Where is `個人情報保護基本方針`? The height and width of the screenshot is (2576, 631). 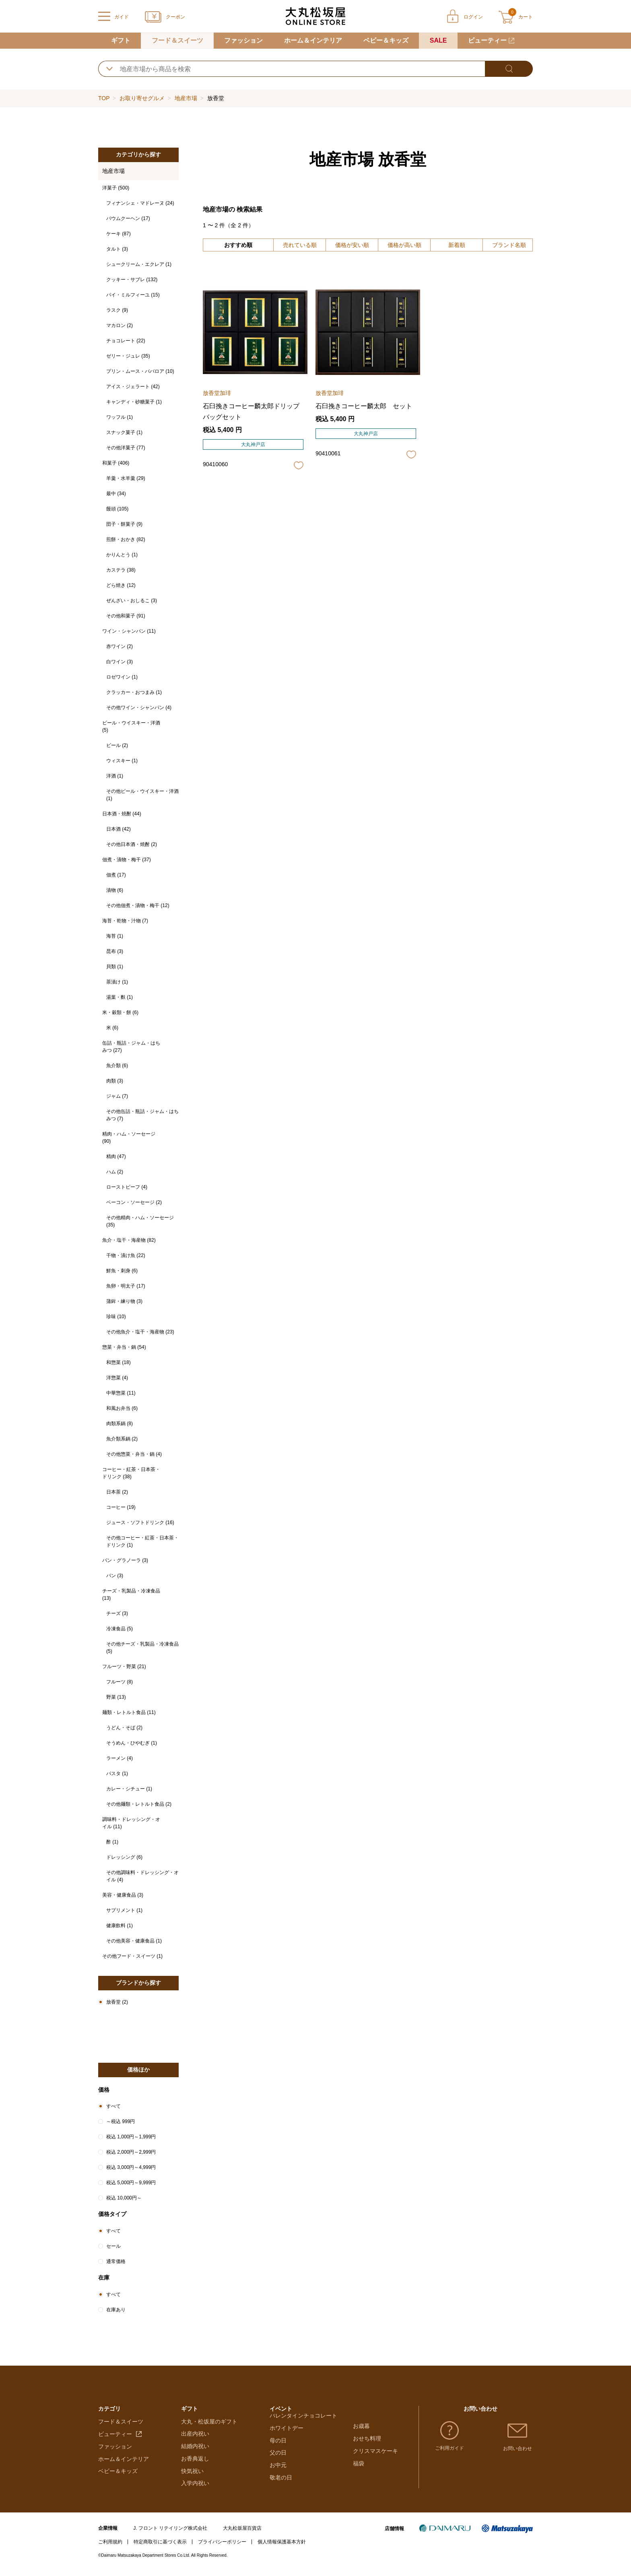
個人情報保護基本方針 is located at coordinates (282, 2547).